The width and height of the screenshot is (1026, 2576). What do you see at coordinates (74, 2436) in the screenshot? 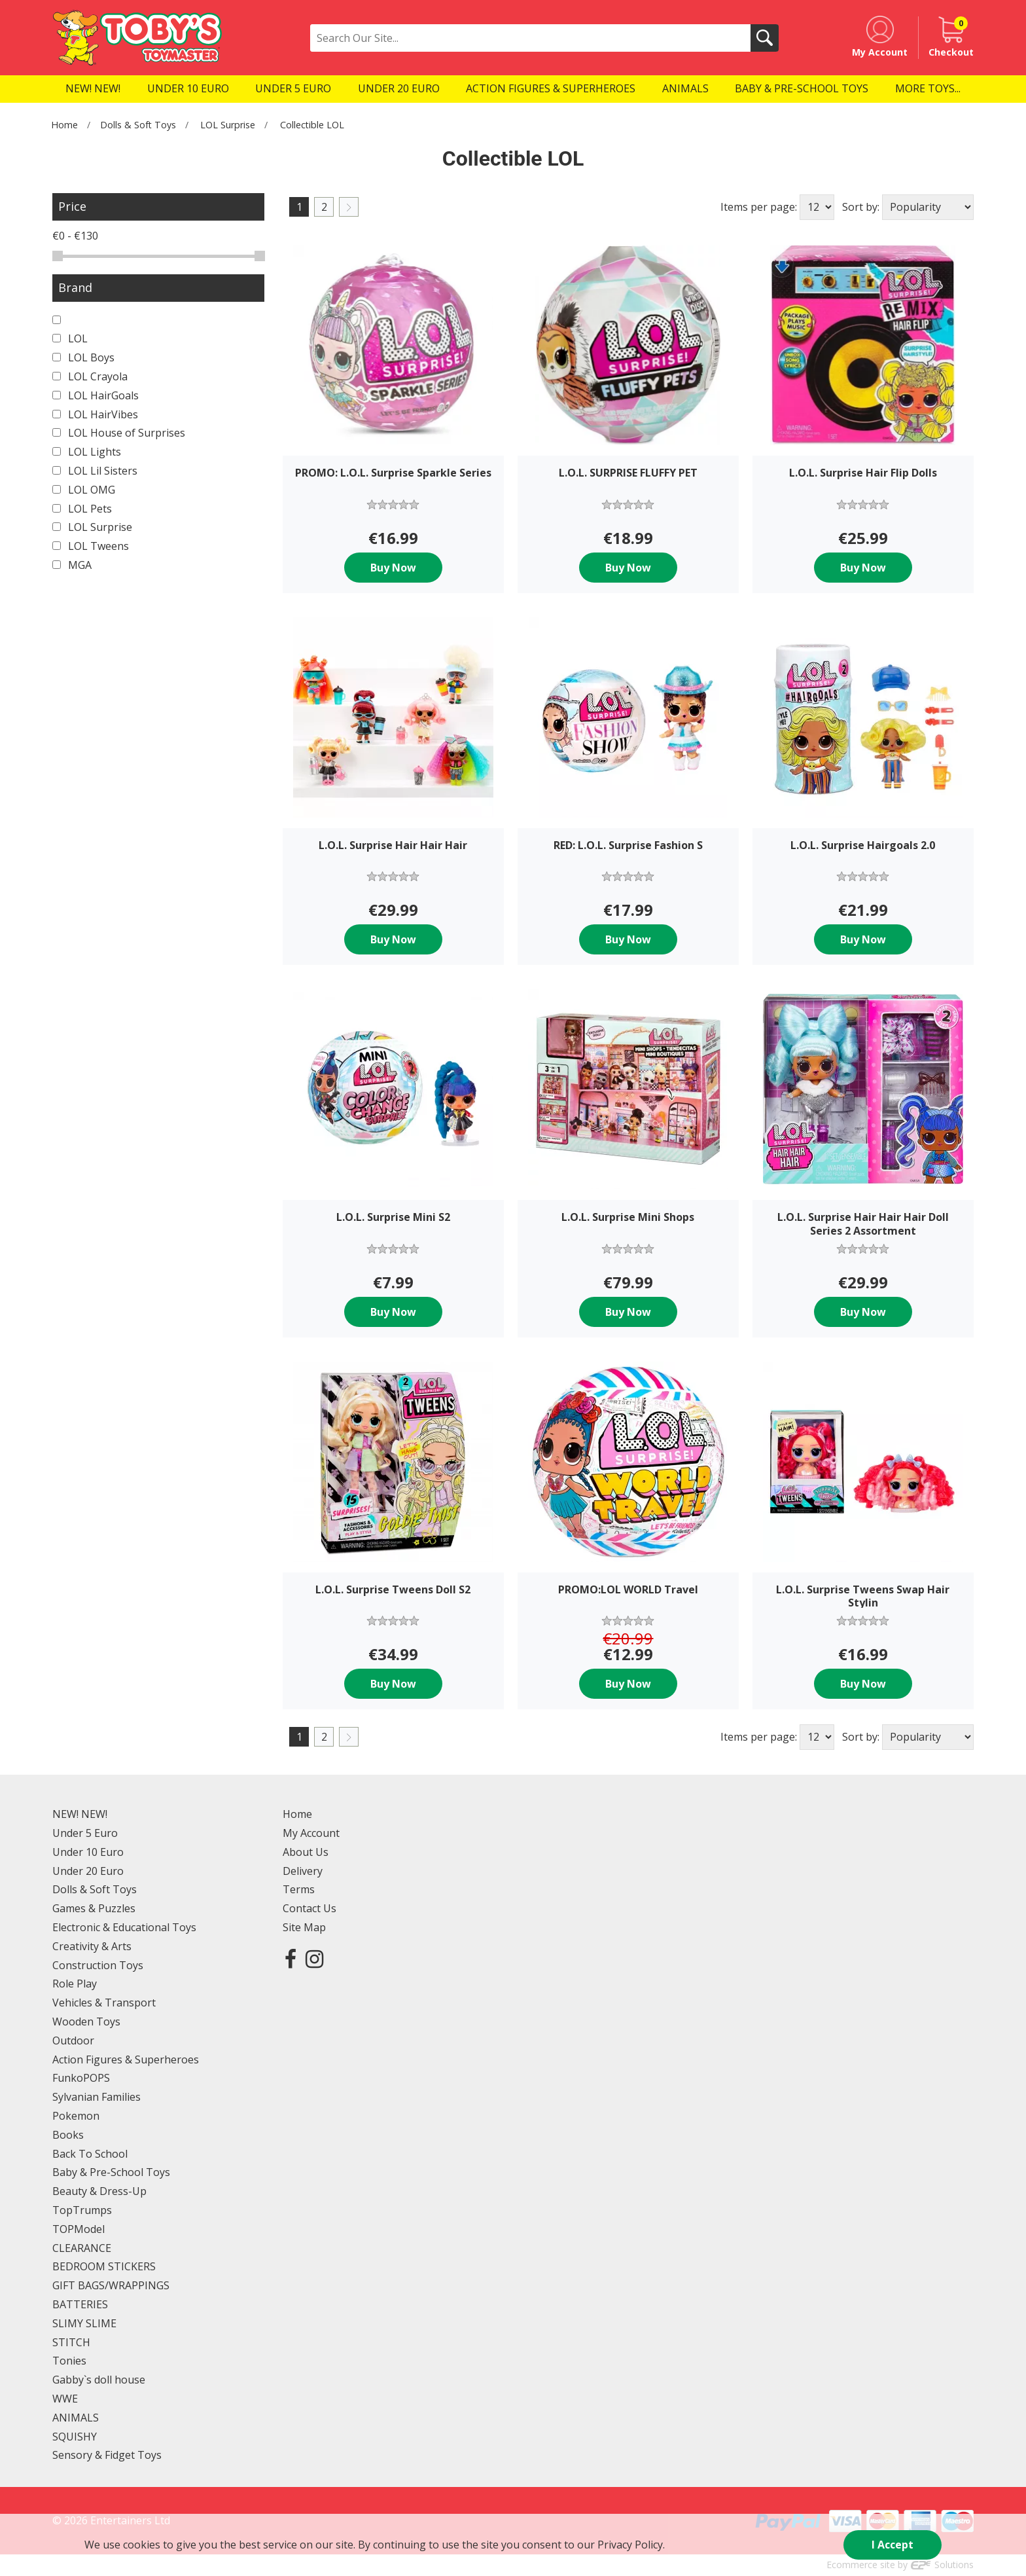
I see `SQUISHY` at bounding box center [74, 2436].